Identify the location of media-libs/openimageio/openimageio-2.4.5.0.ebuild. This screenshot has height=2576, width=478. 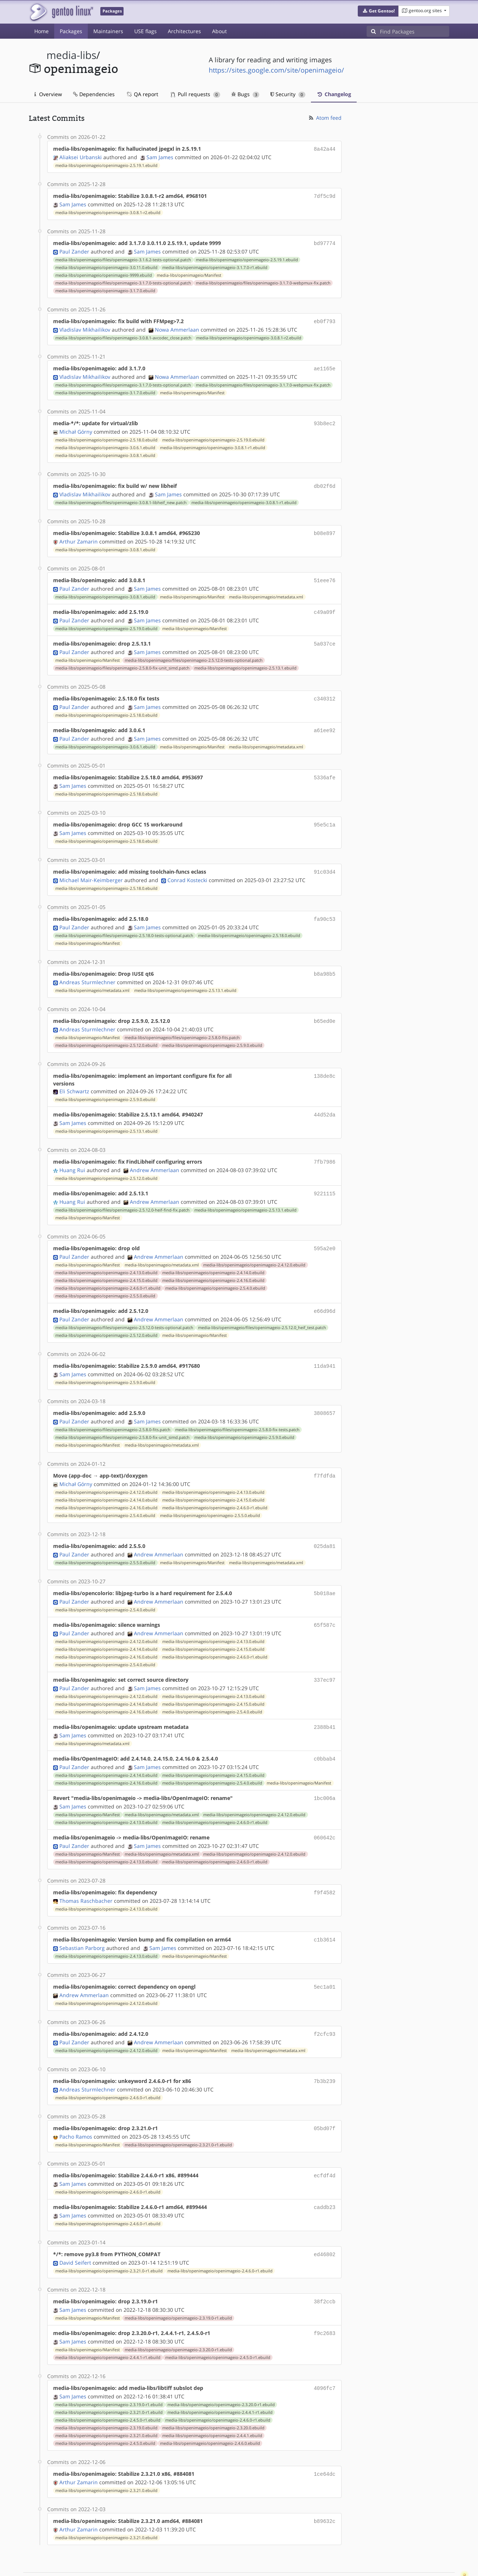
(105, 2408).